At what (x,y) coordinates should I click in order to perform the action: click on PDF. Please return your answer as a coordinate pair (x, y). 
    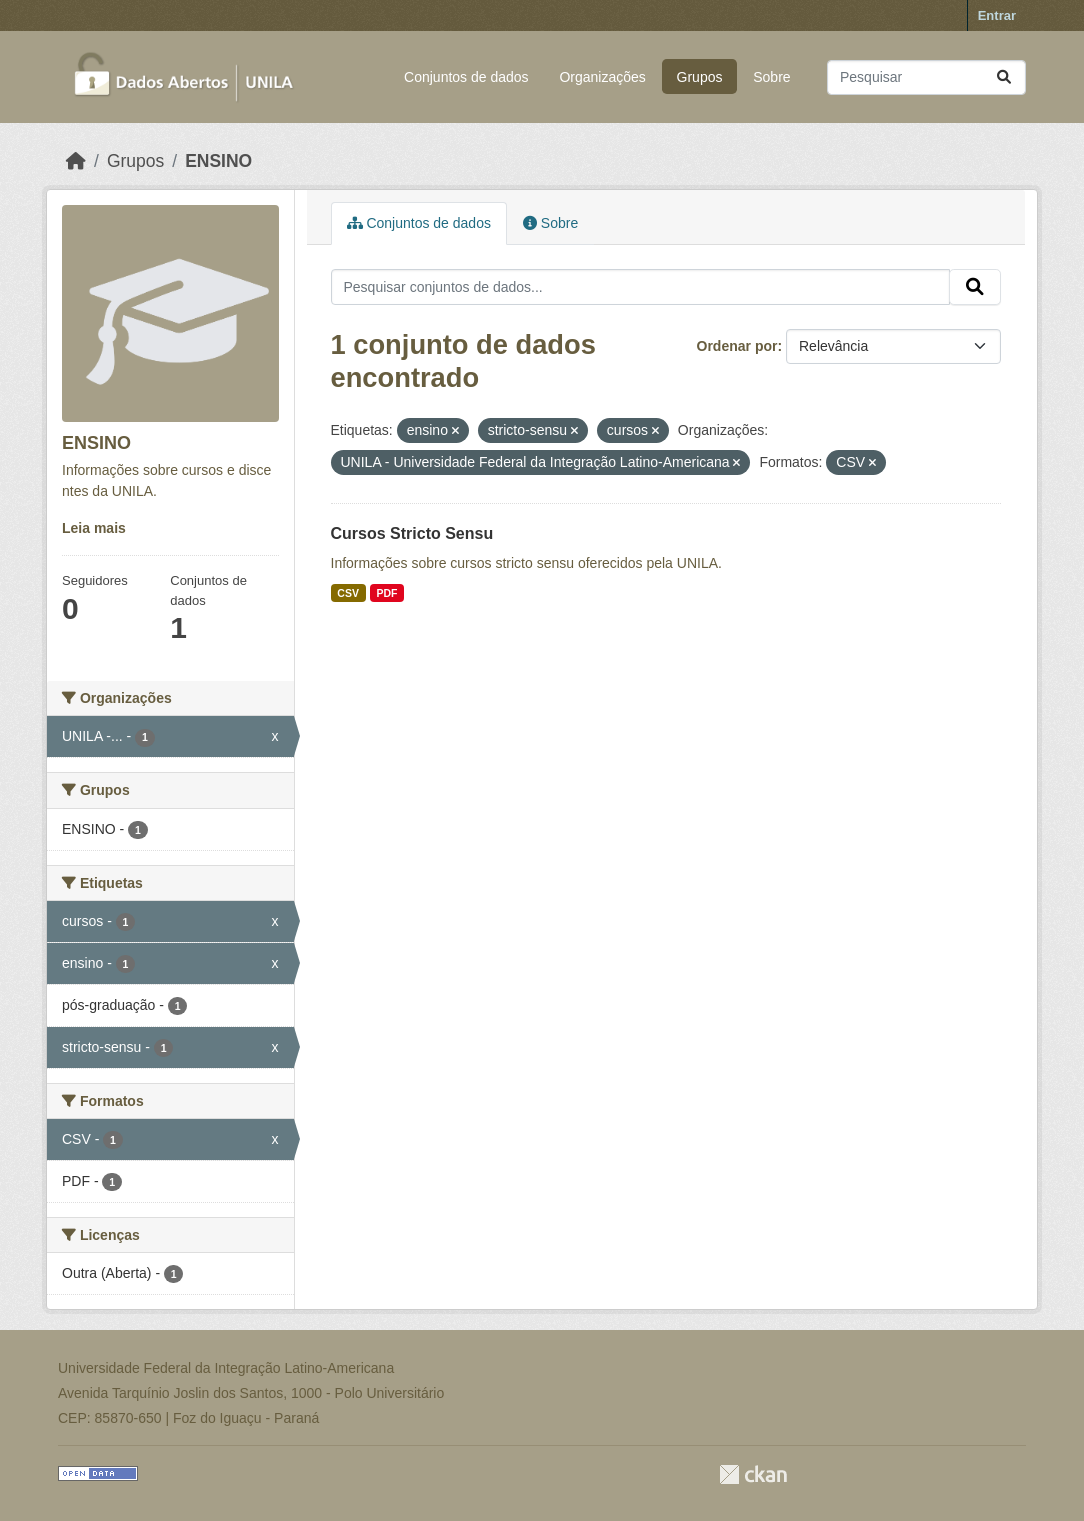
    Looking at the image, I should click on (386, 593).